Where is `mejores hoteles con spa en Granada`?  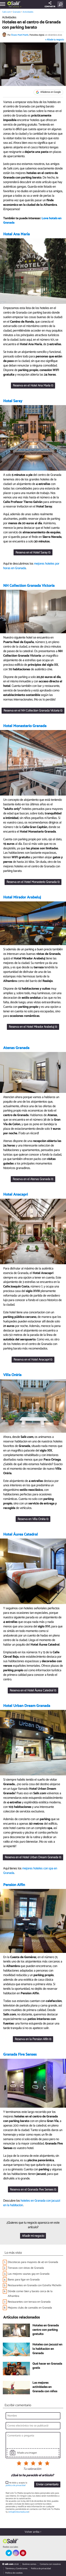 mejores hoteles con spa en Granada is located at coordinates (30, 1871).